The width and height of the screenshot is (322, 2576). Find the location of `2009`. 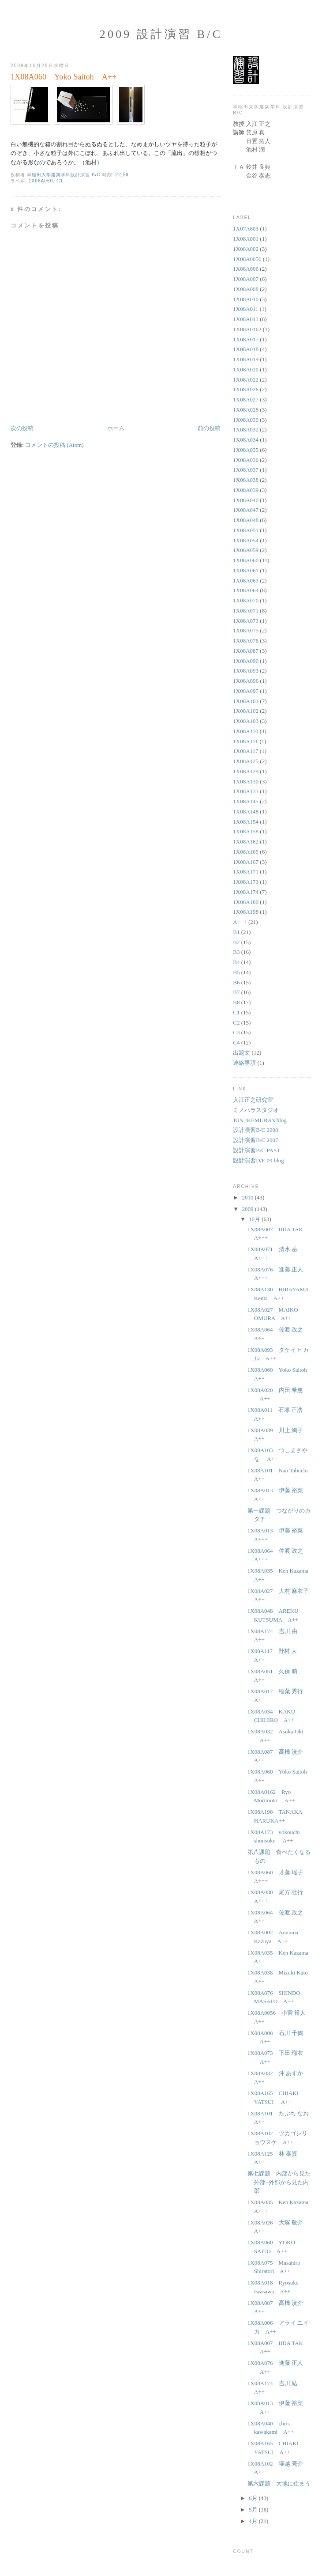

2009 is located at coordinates (248, 1209).